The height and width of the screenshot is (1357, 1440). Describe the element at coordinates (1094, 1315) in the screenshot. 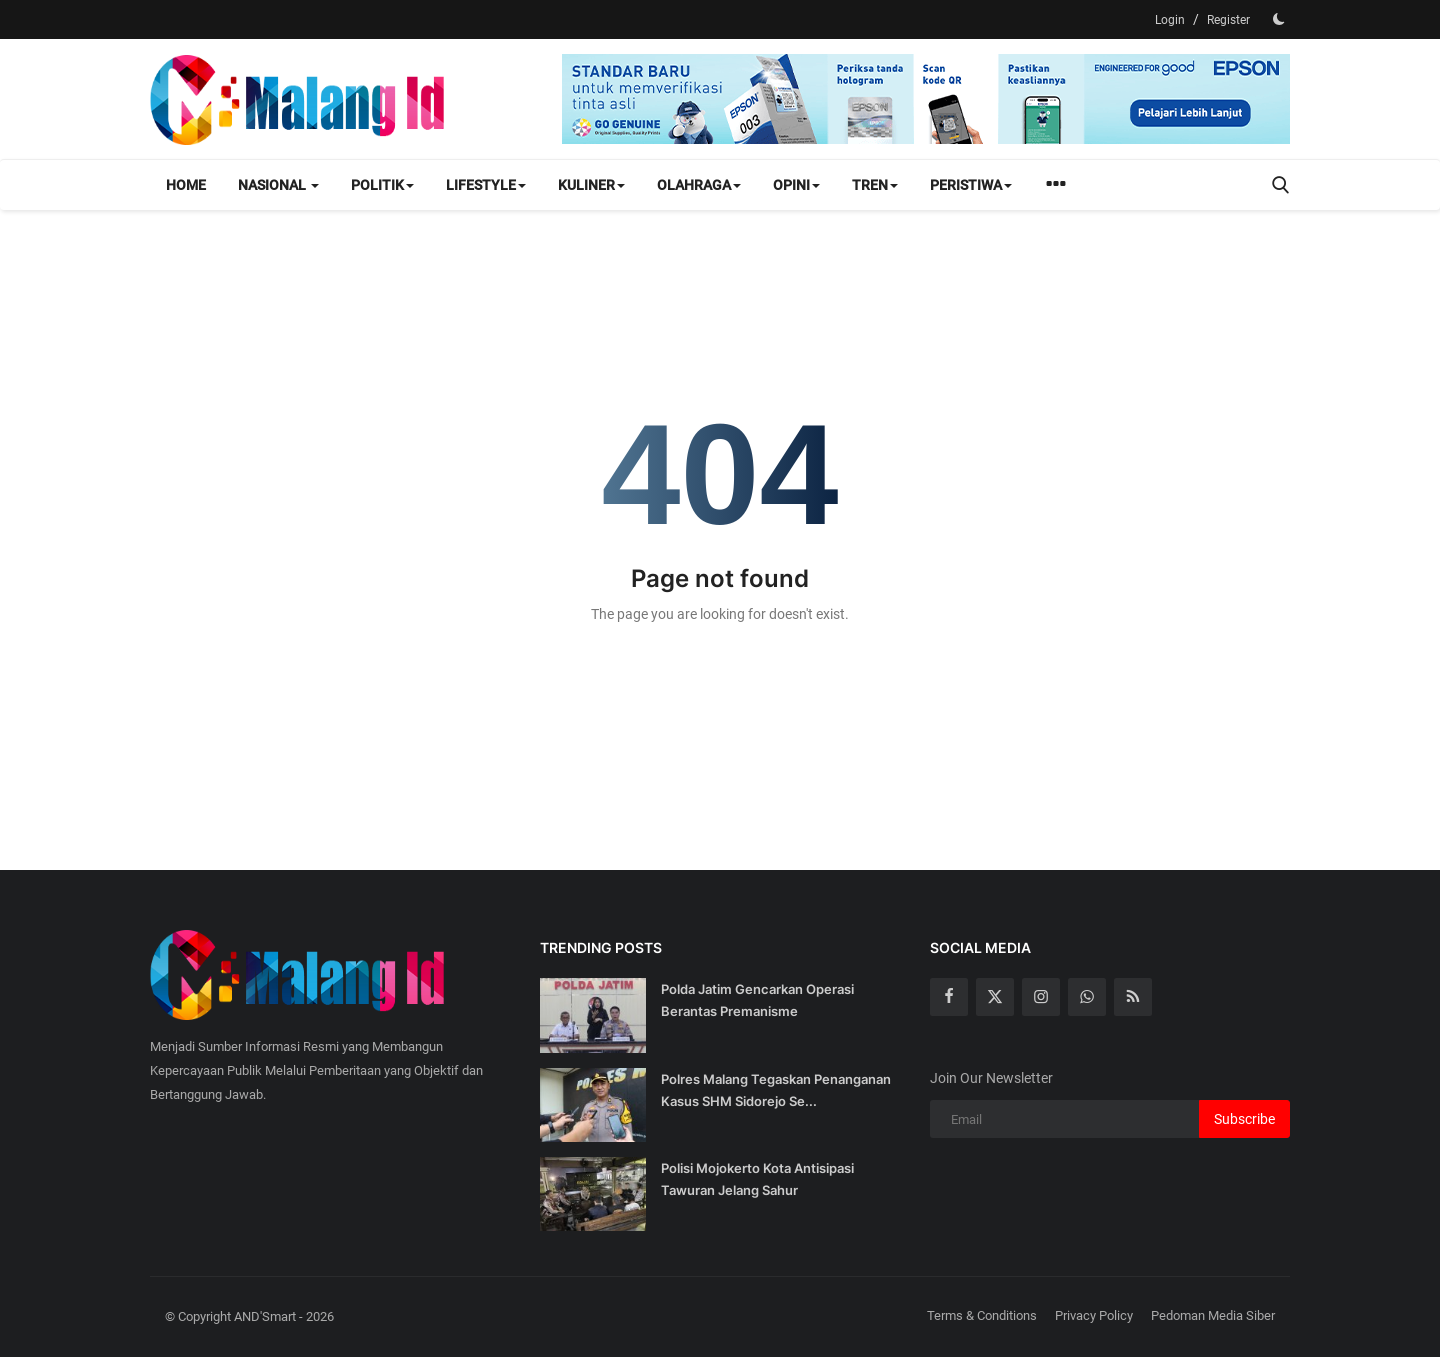

I see `Privacy Policy` at that location.